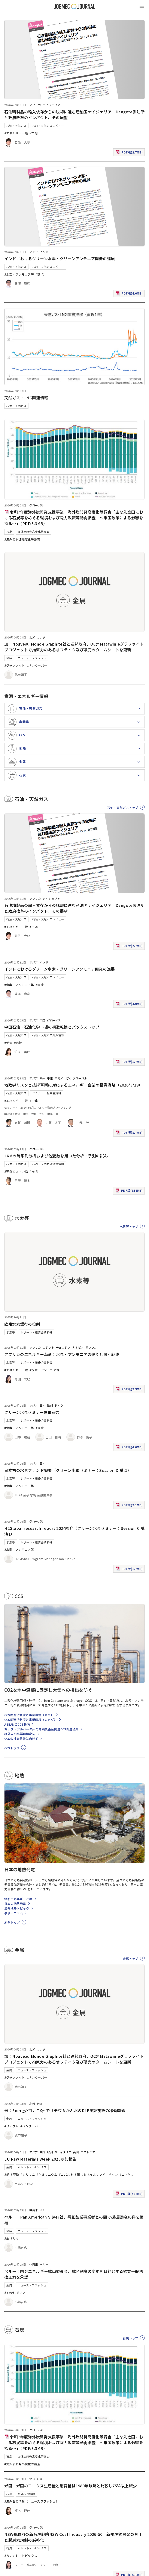 Image resolution: width=149 pixels, height=2576 pixels. Describe the element at coordinates (44, 2210) in the screenshot. I see `ペルー` at that location.